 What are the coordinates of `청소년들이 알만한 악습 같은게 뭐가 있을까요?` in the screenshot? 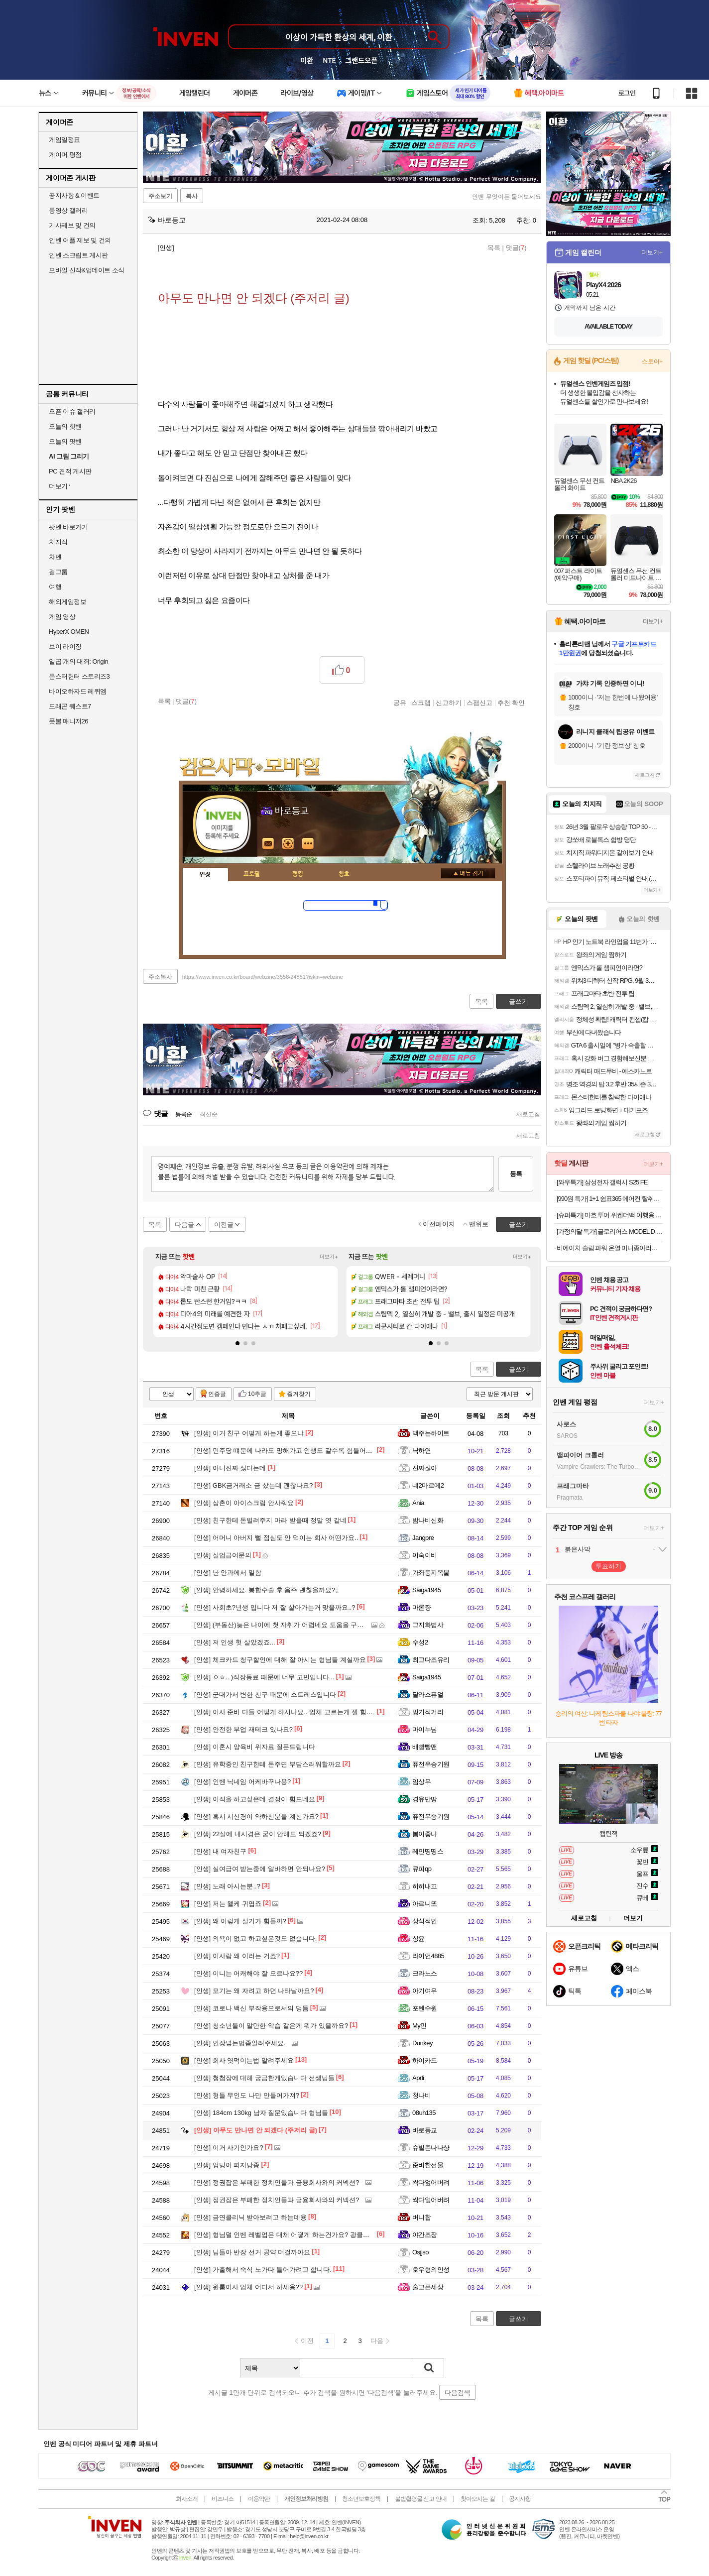 It's located at (271, 2025).